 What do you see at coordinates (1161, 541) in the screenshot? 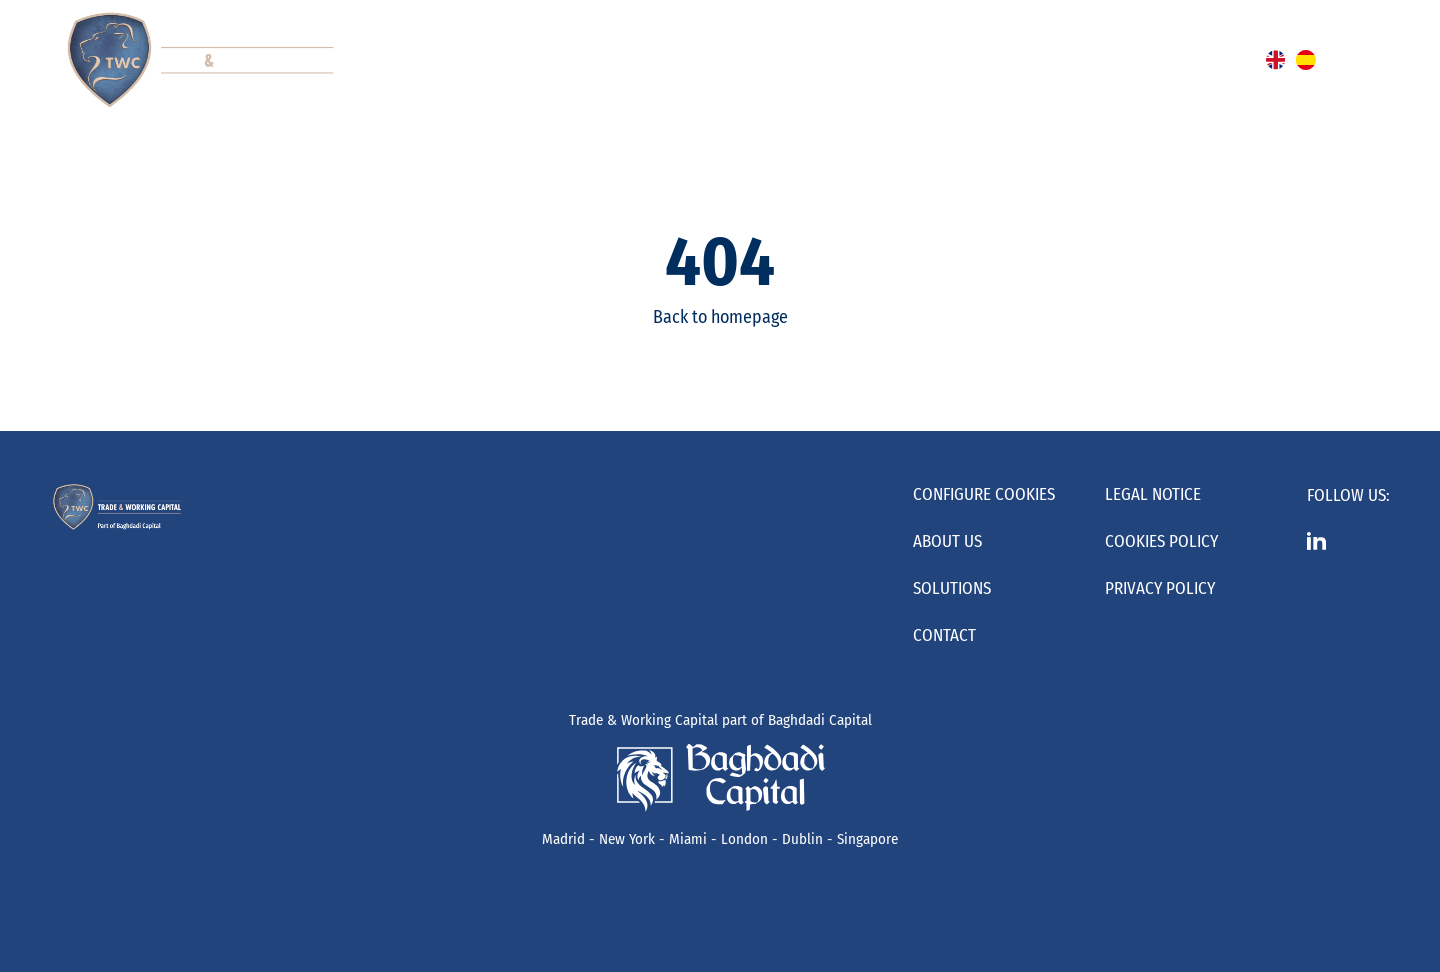
I see `Cookies Policy` at bounding box center [1161, 541].